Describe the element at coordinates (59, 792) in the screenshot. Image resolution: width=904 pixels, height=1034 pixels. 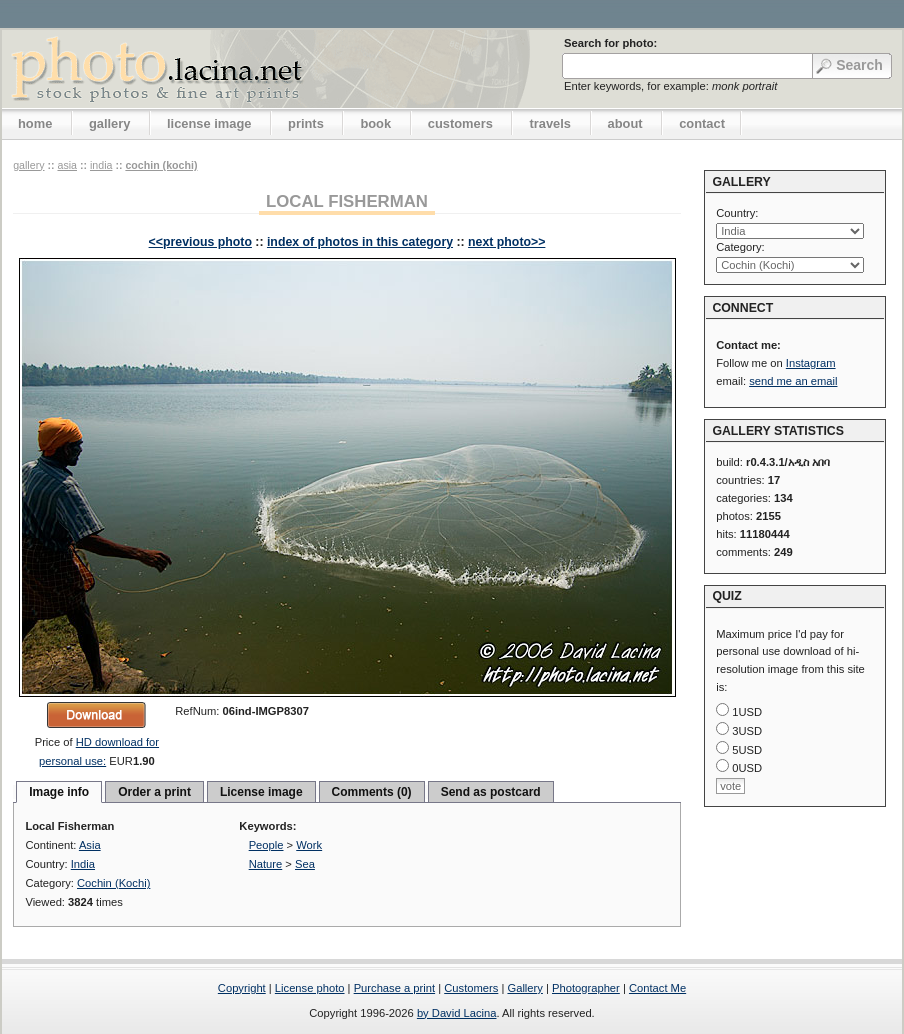
I see `Image info` at that location.